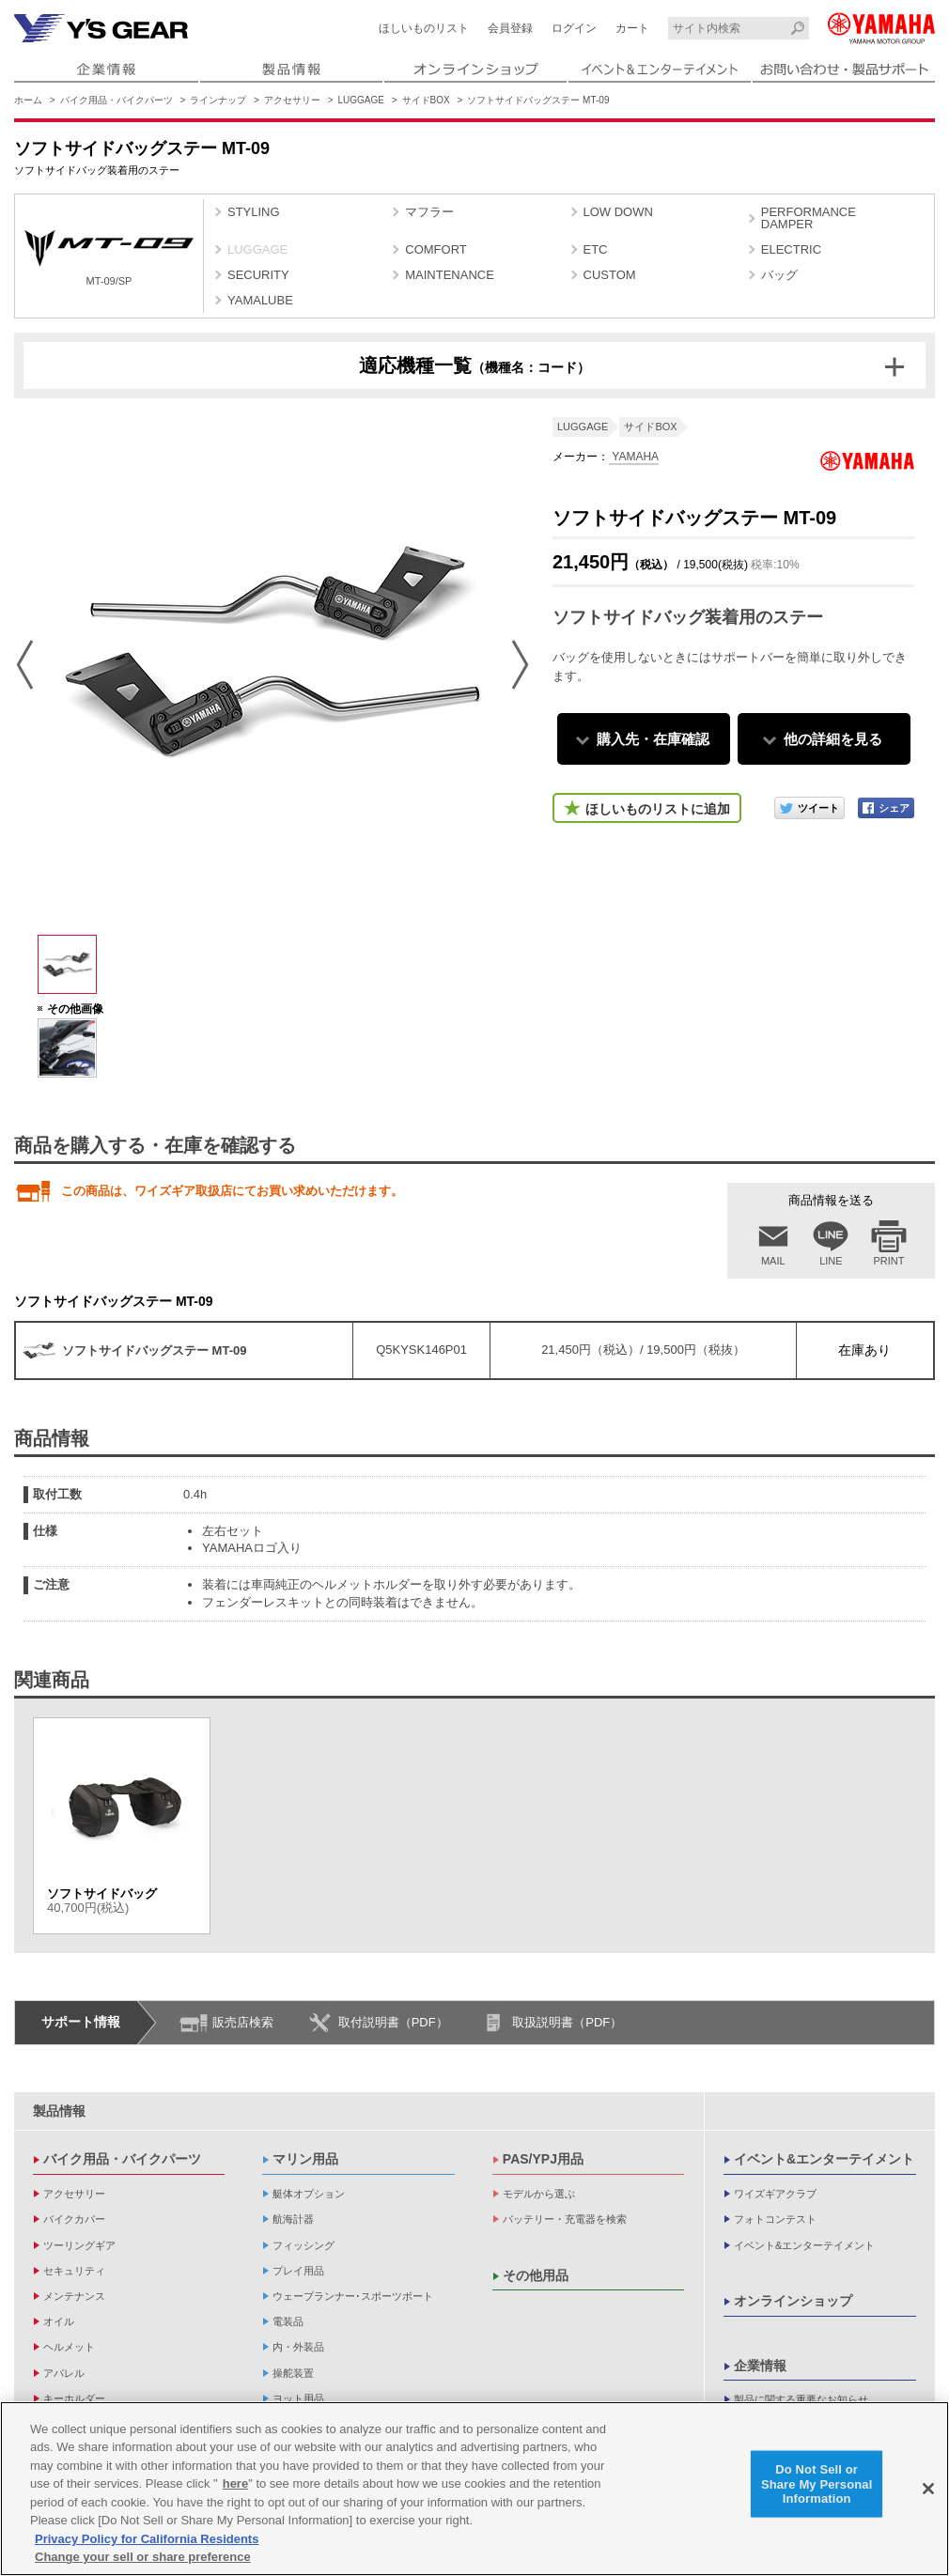  I want to click on here, so click(235, 2483).